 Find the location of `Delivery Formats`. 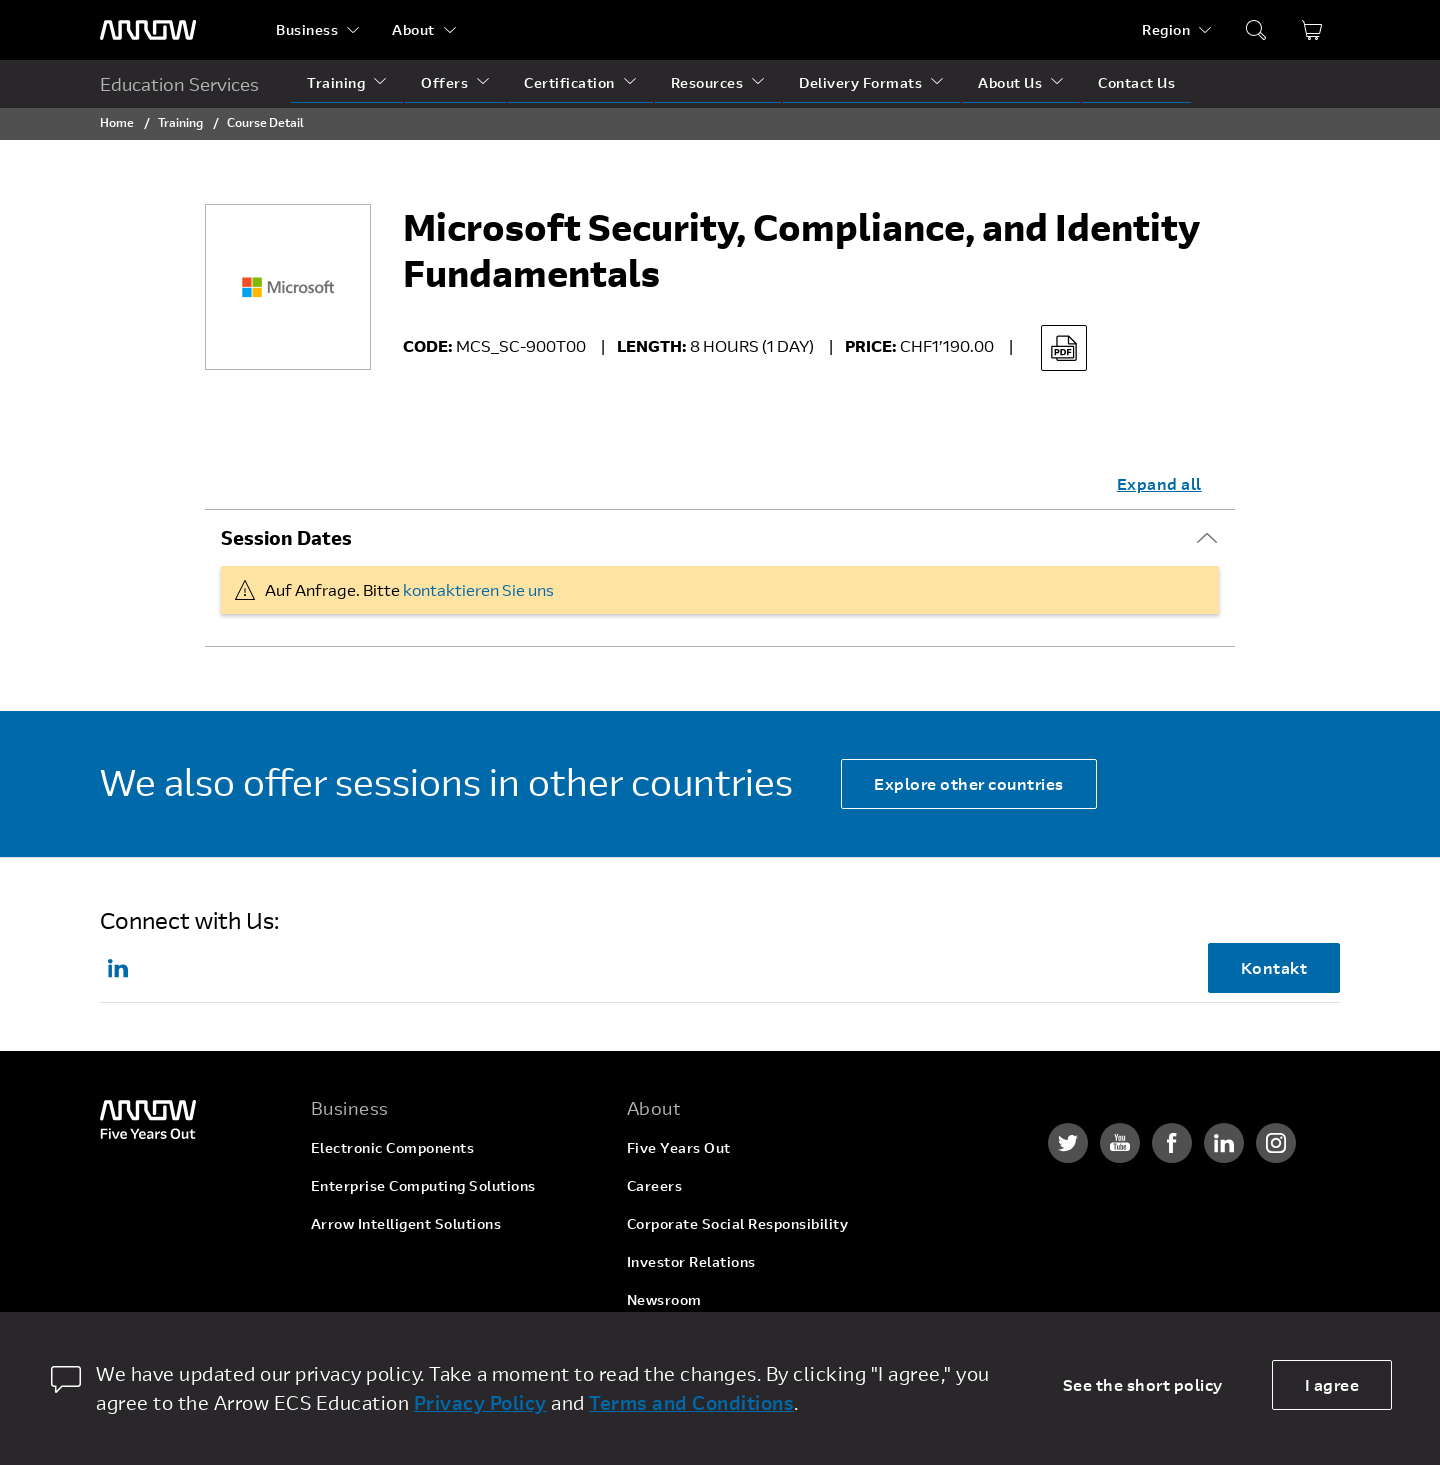

Delivery Formats is located at coordinates (860, 82).